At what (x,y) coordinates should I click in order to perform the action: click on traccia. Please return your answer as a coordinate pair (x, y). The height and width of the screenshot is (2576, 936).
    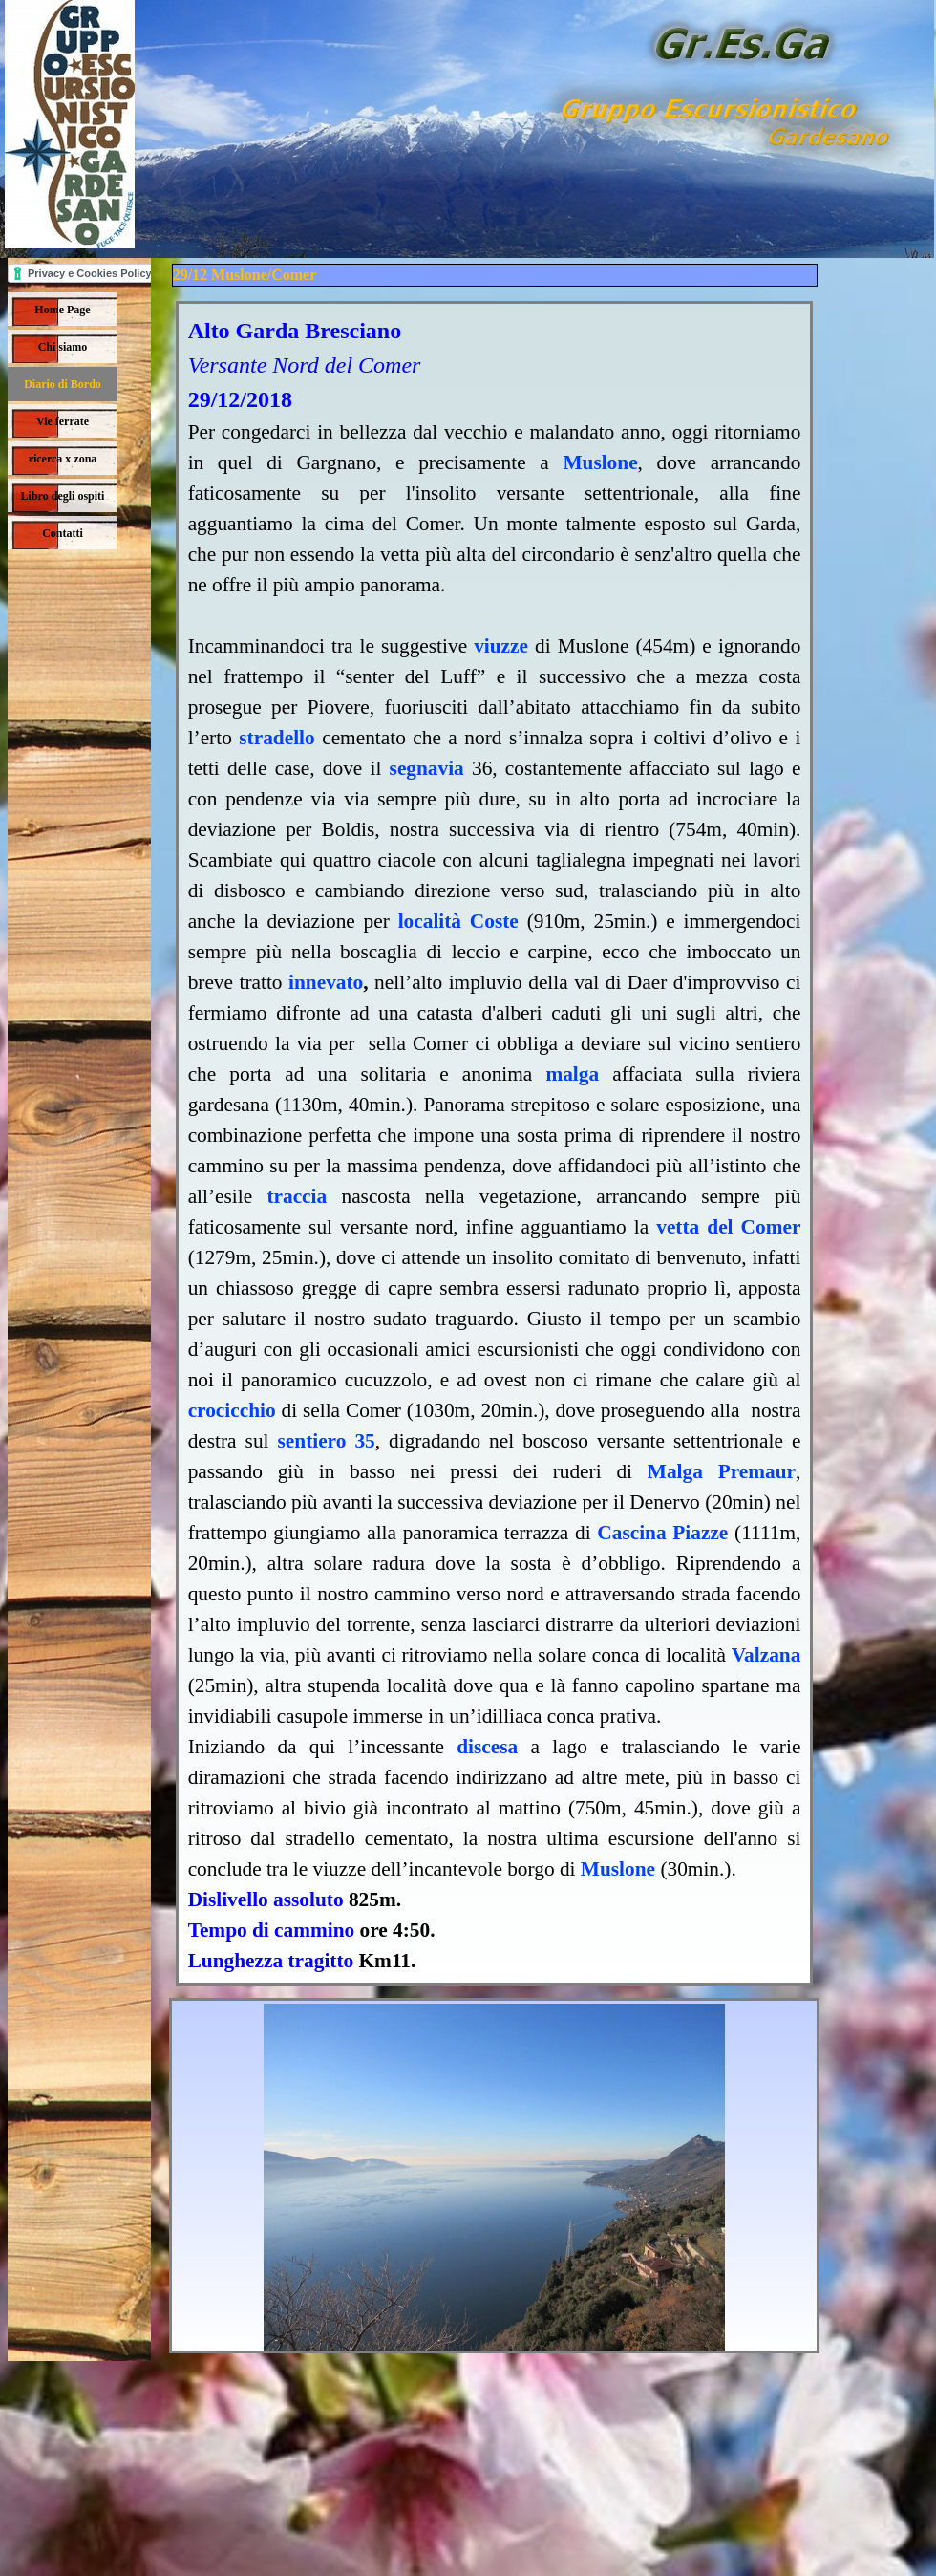
    Looking at the image, I should click on (296, 1196).